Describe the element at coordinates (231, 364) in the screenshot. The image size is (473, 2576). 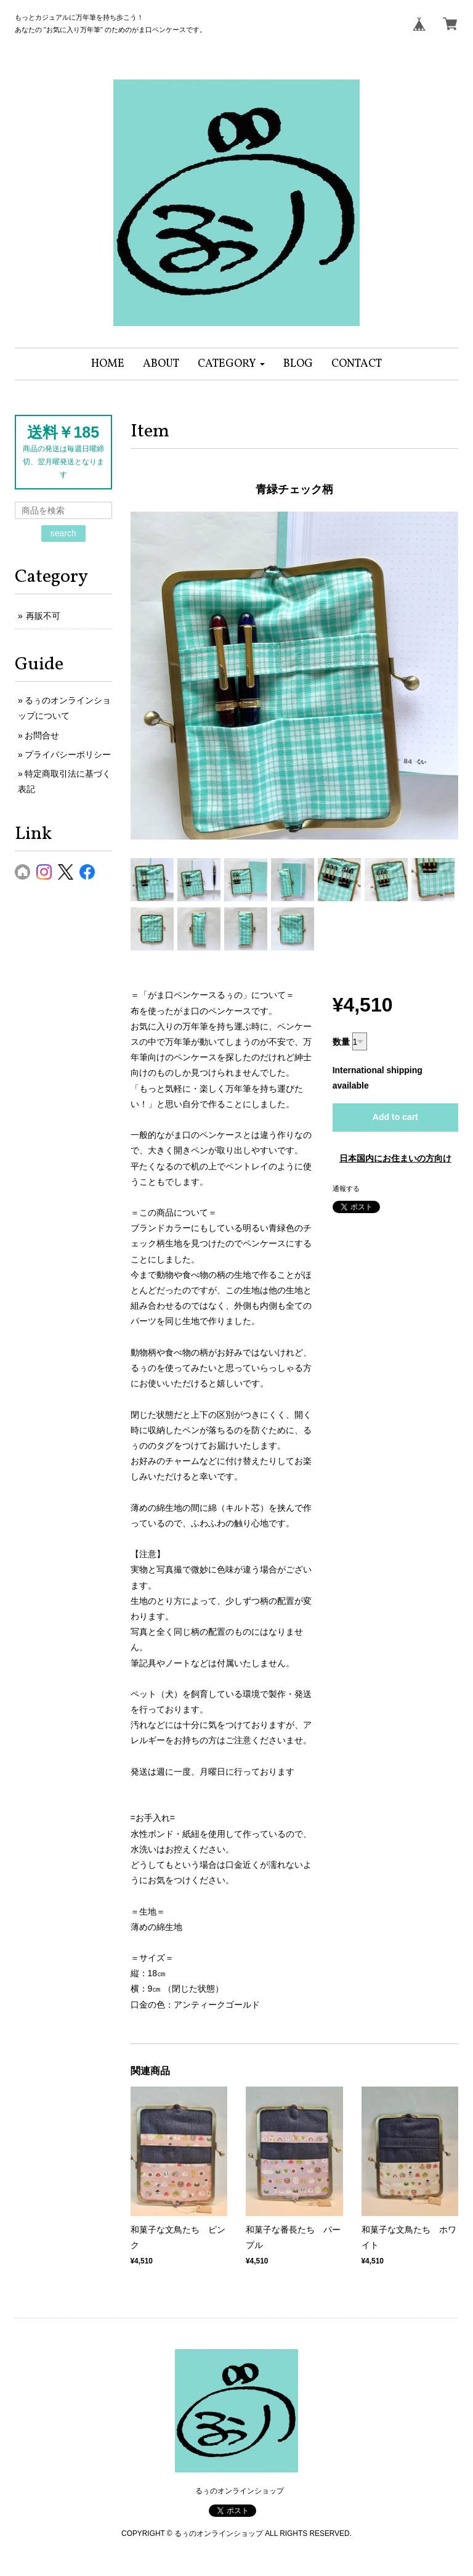
I see `[button]` at that location.